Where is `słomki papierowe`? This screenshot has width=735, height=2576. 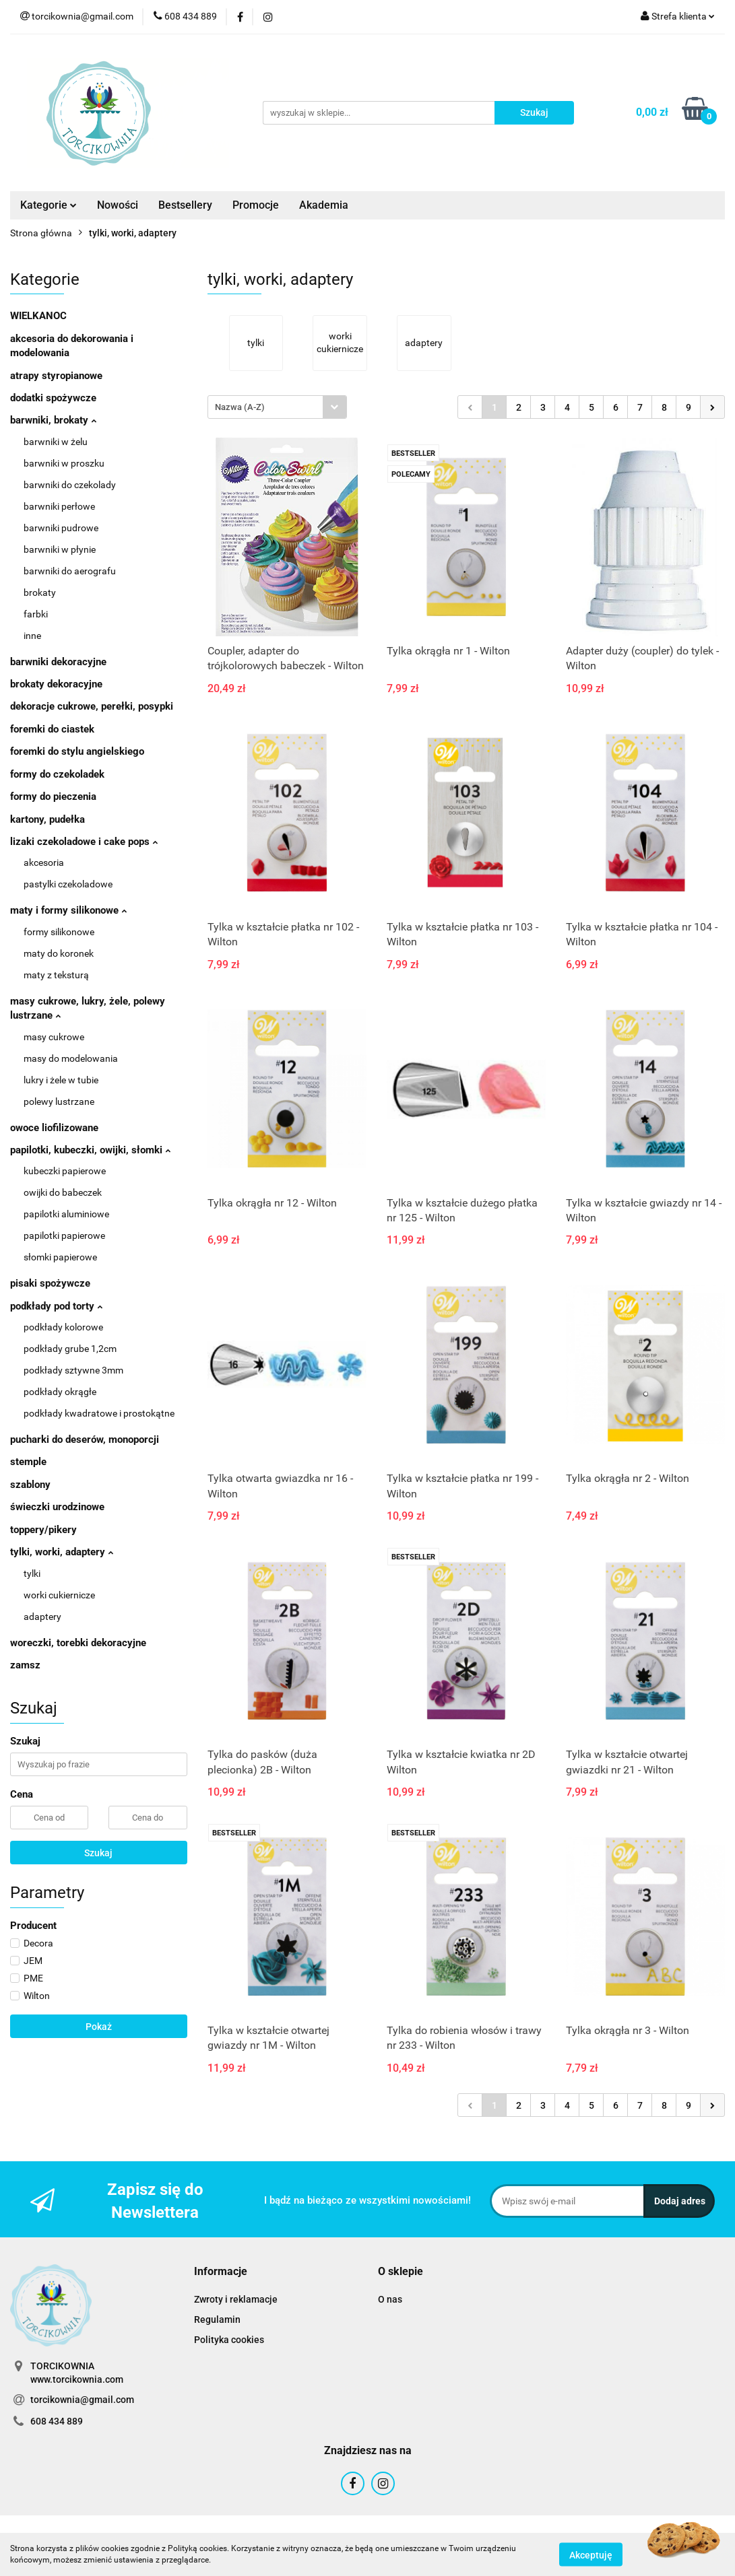
słomki papierowe is located at coordinates (60, 1257).